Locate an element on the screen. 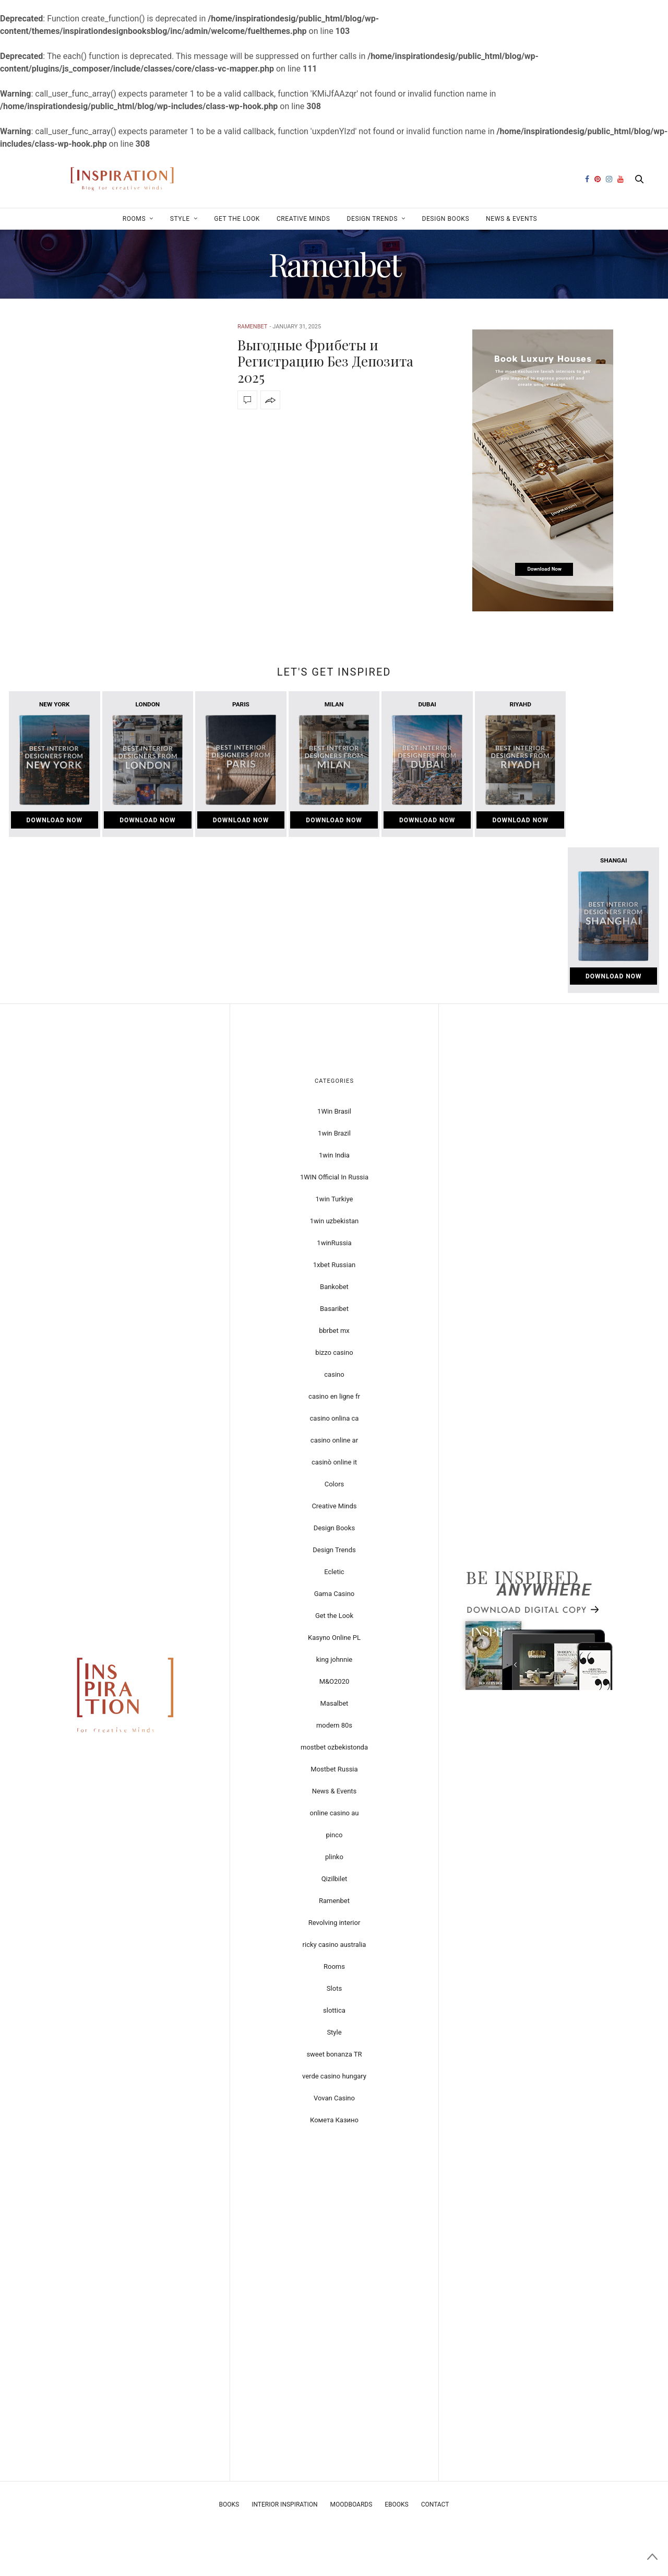 Image resolution: width=668 pixels, height=2576 pixels. casino is located at coordinates (334, 1374).